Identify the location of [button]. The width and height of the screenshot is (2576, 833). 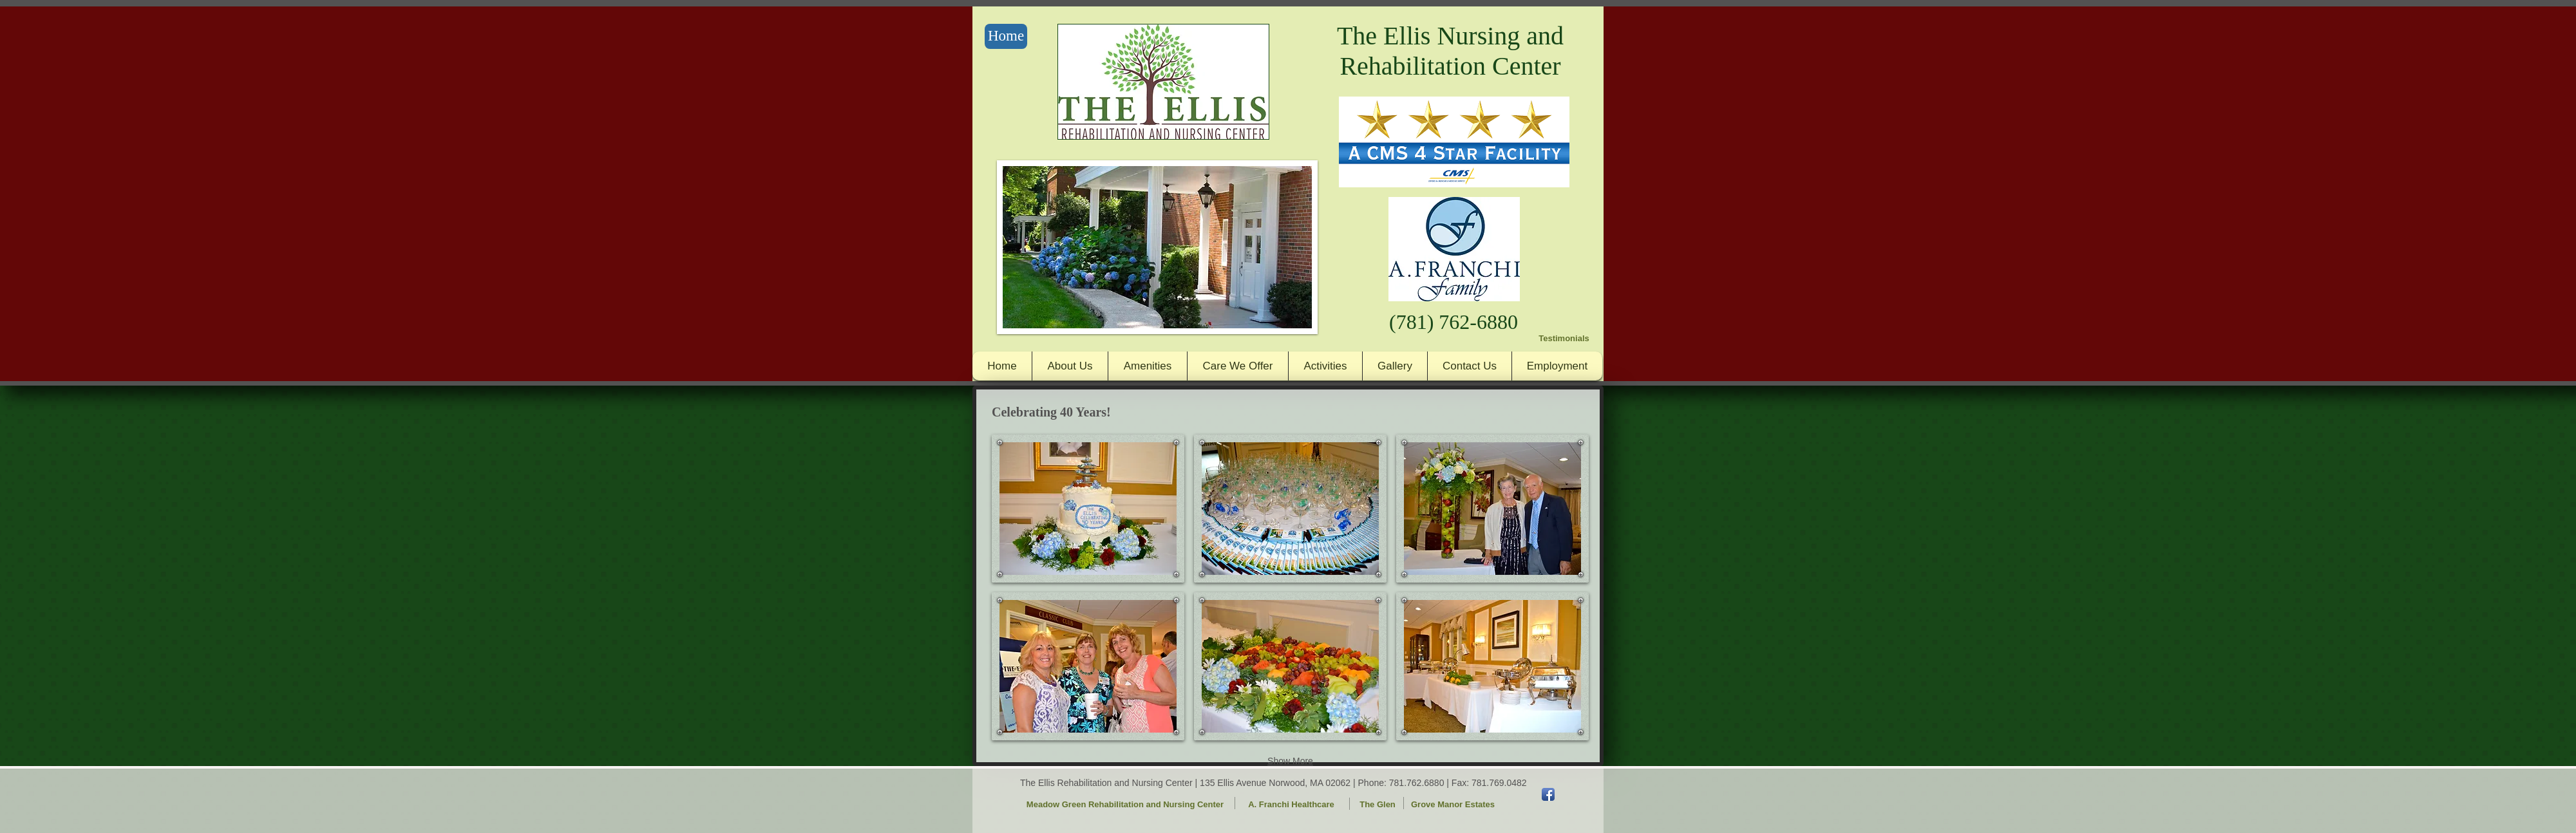
(1088, 509).